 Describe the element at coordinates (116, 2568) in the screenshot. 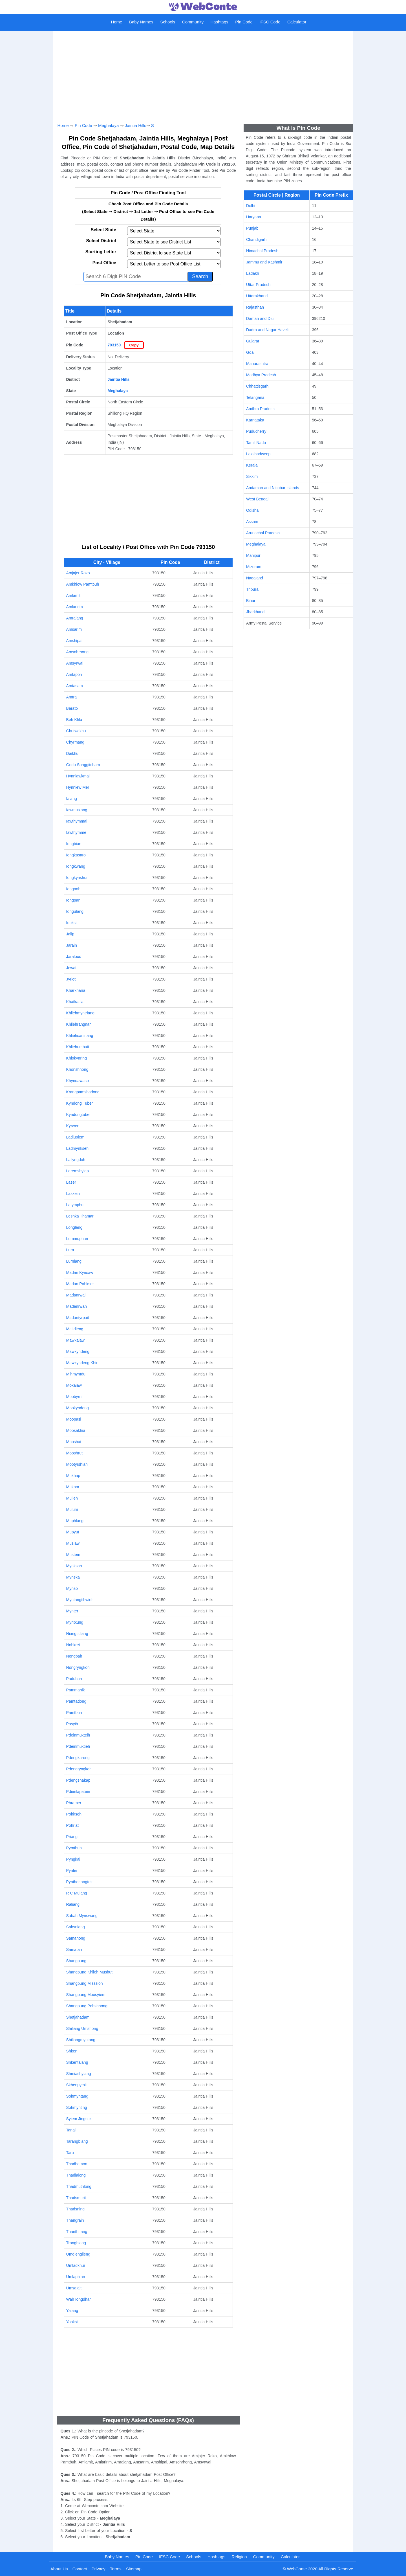

I see `Terms` at that location.